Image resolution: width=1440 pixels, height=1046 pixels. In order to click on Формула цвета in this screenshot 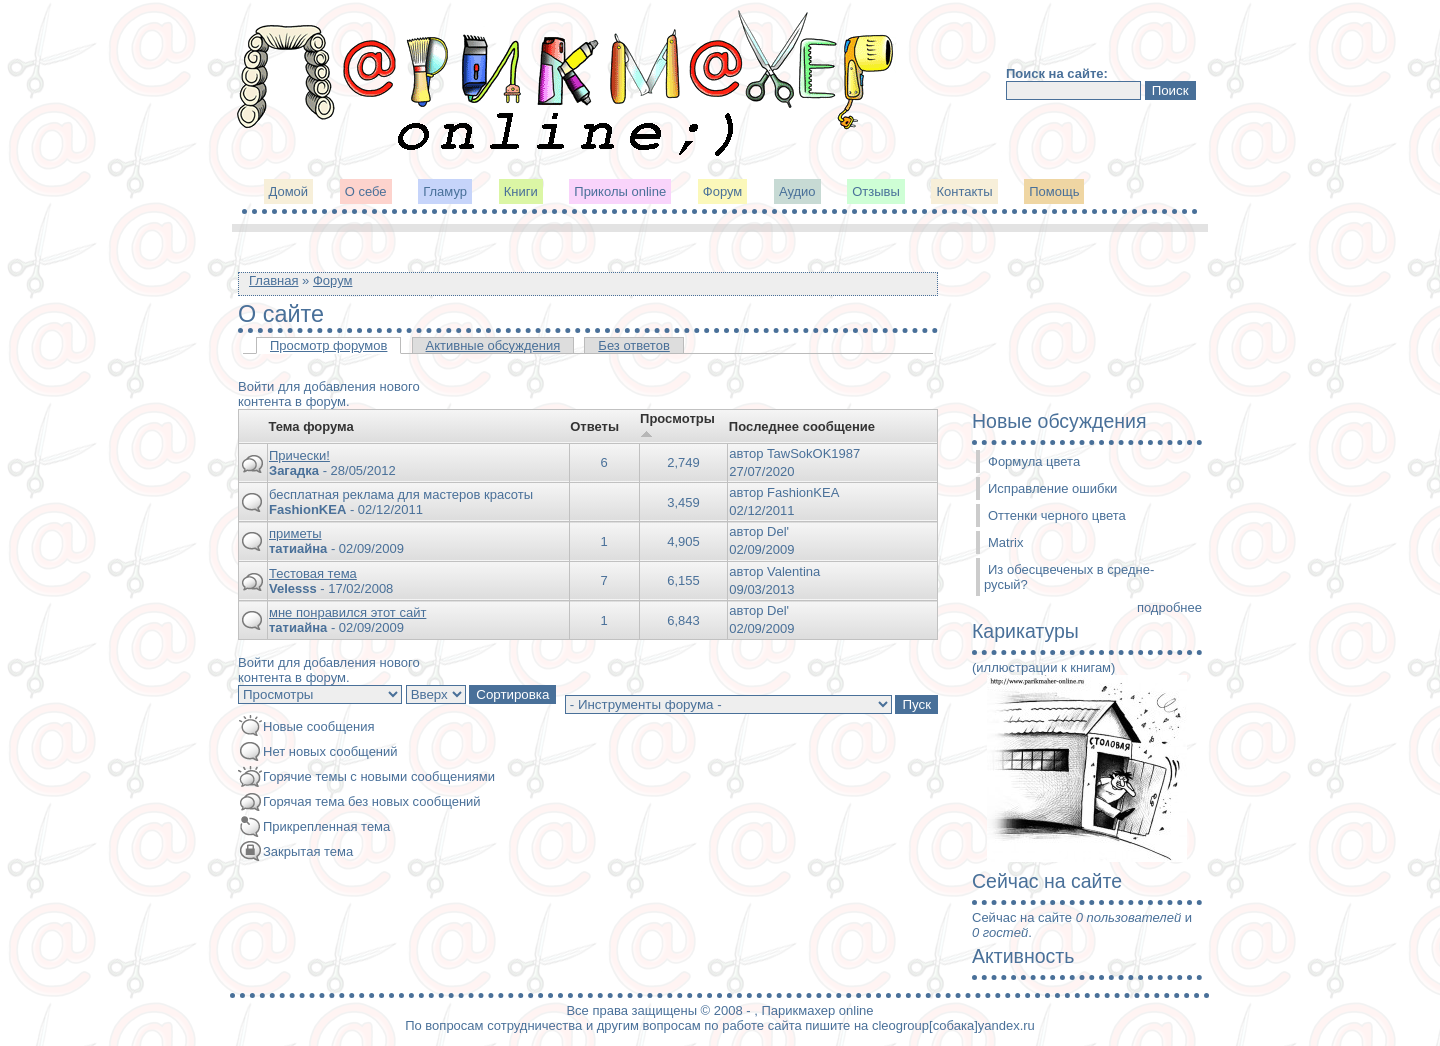, I will do `click(1034, 461)`.